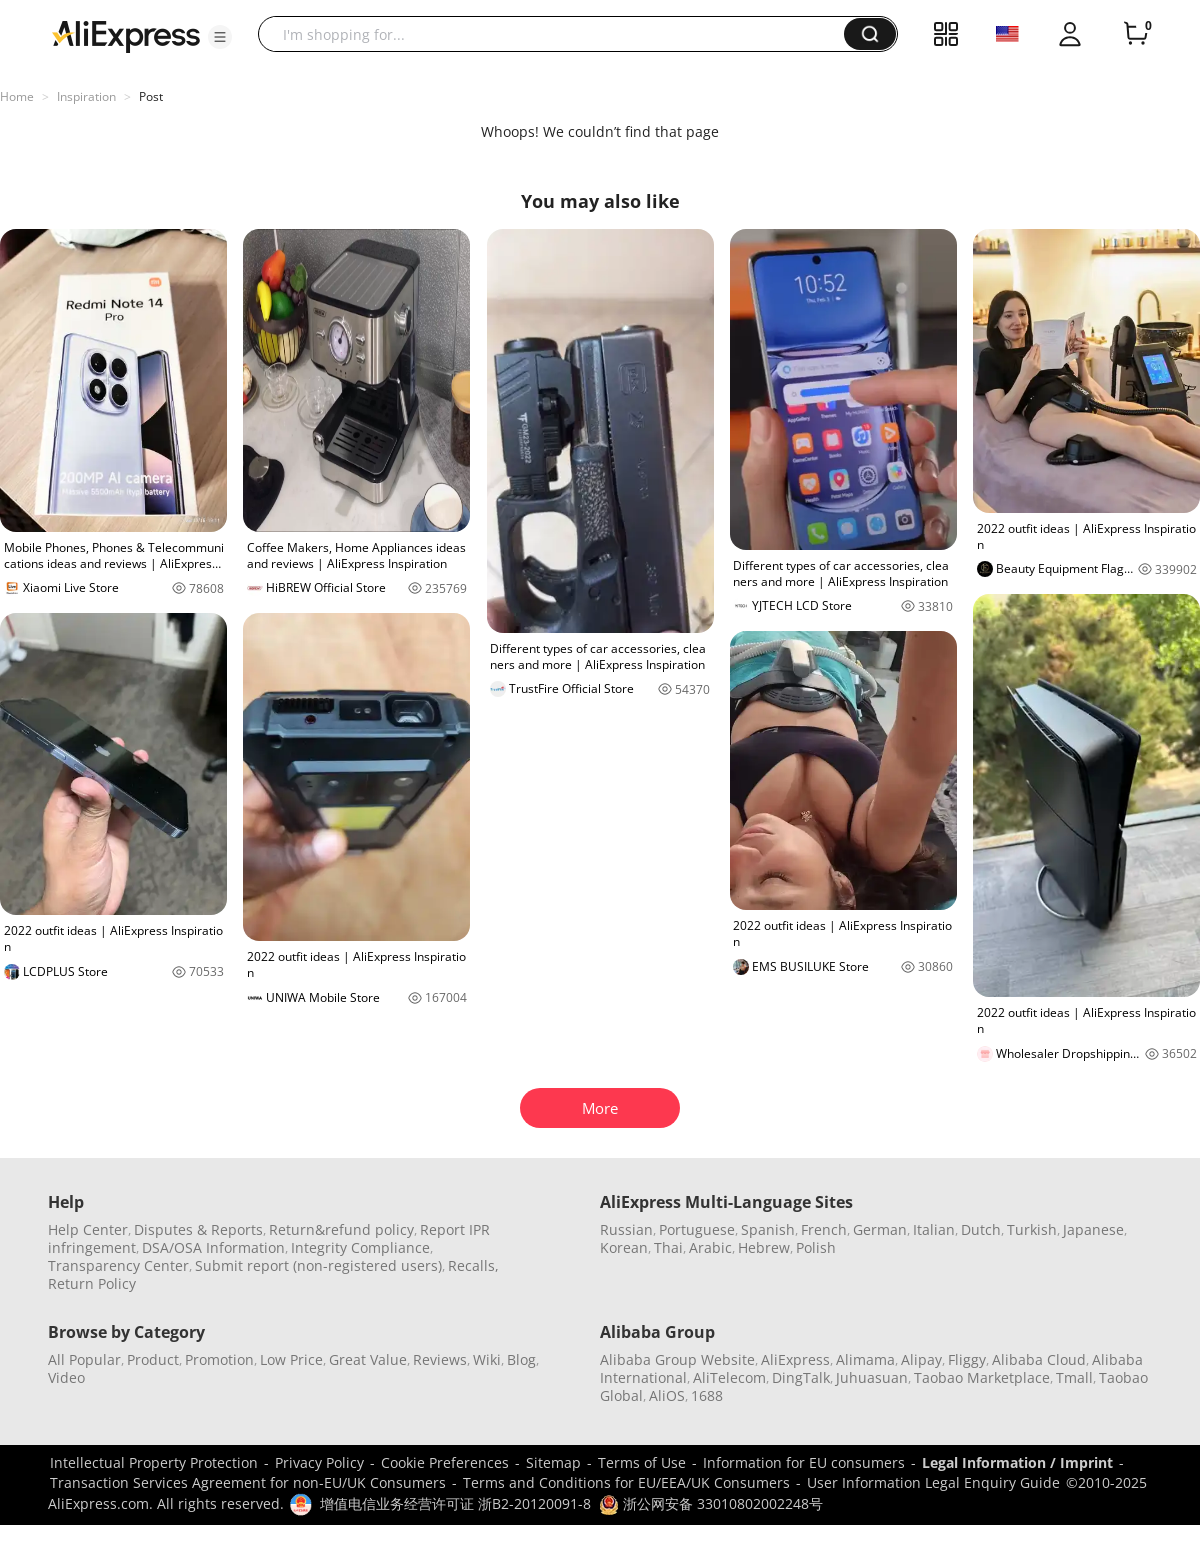 The image size is (1200, 1545). What do you see at coordinates (768, 1229) in the screenshot?
I see `Spanish` at bounding box center [768, 1229].